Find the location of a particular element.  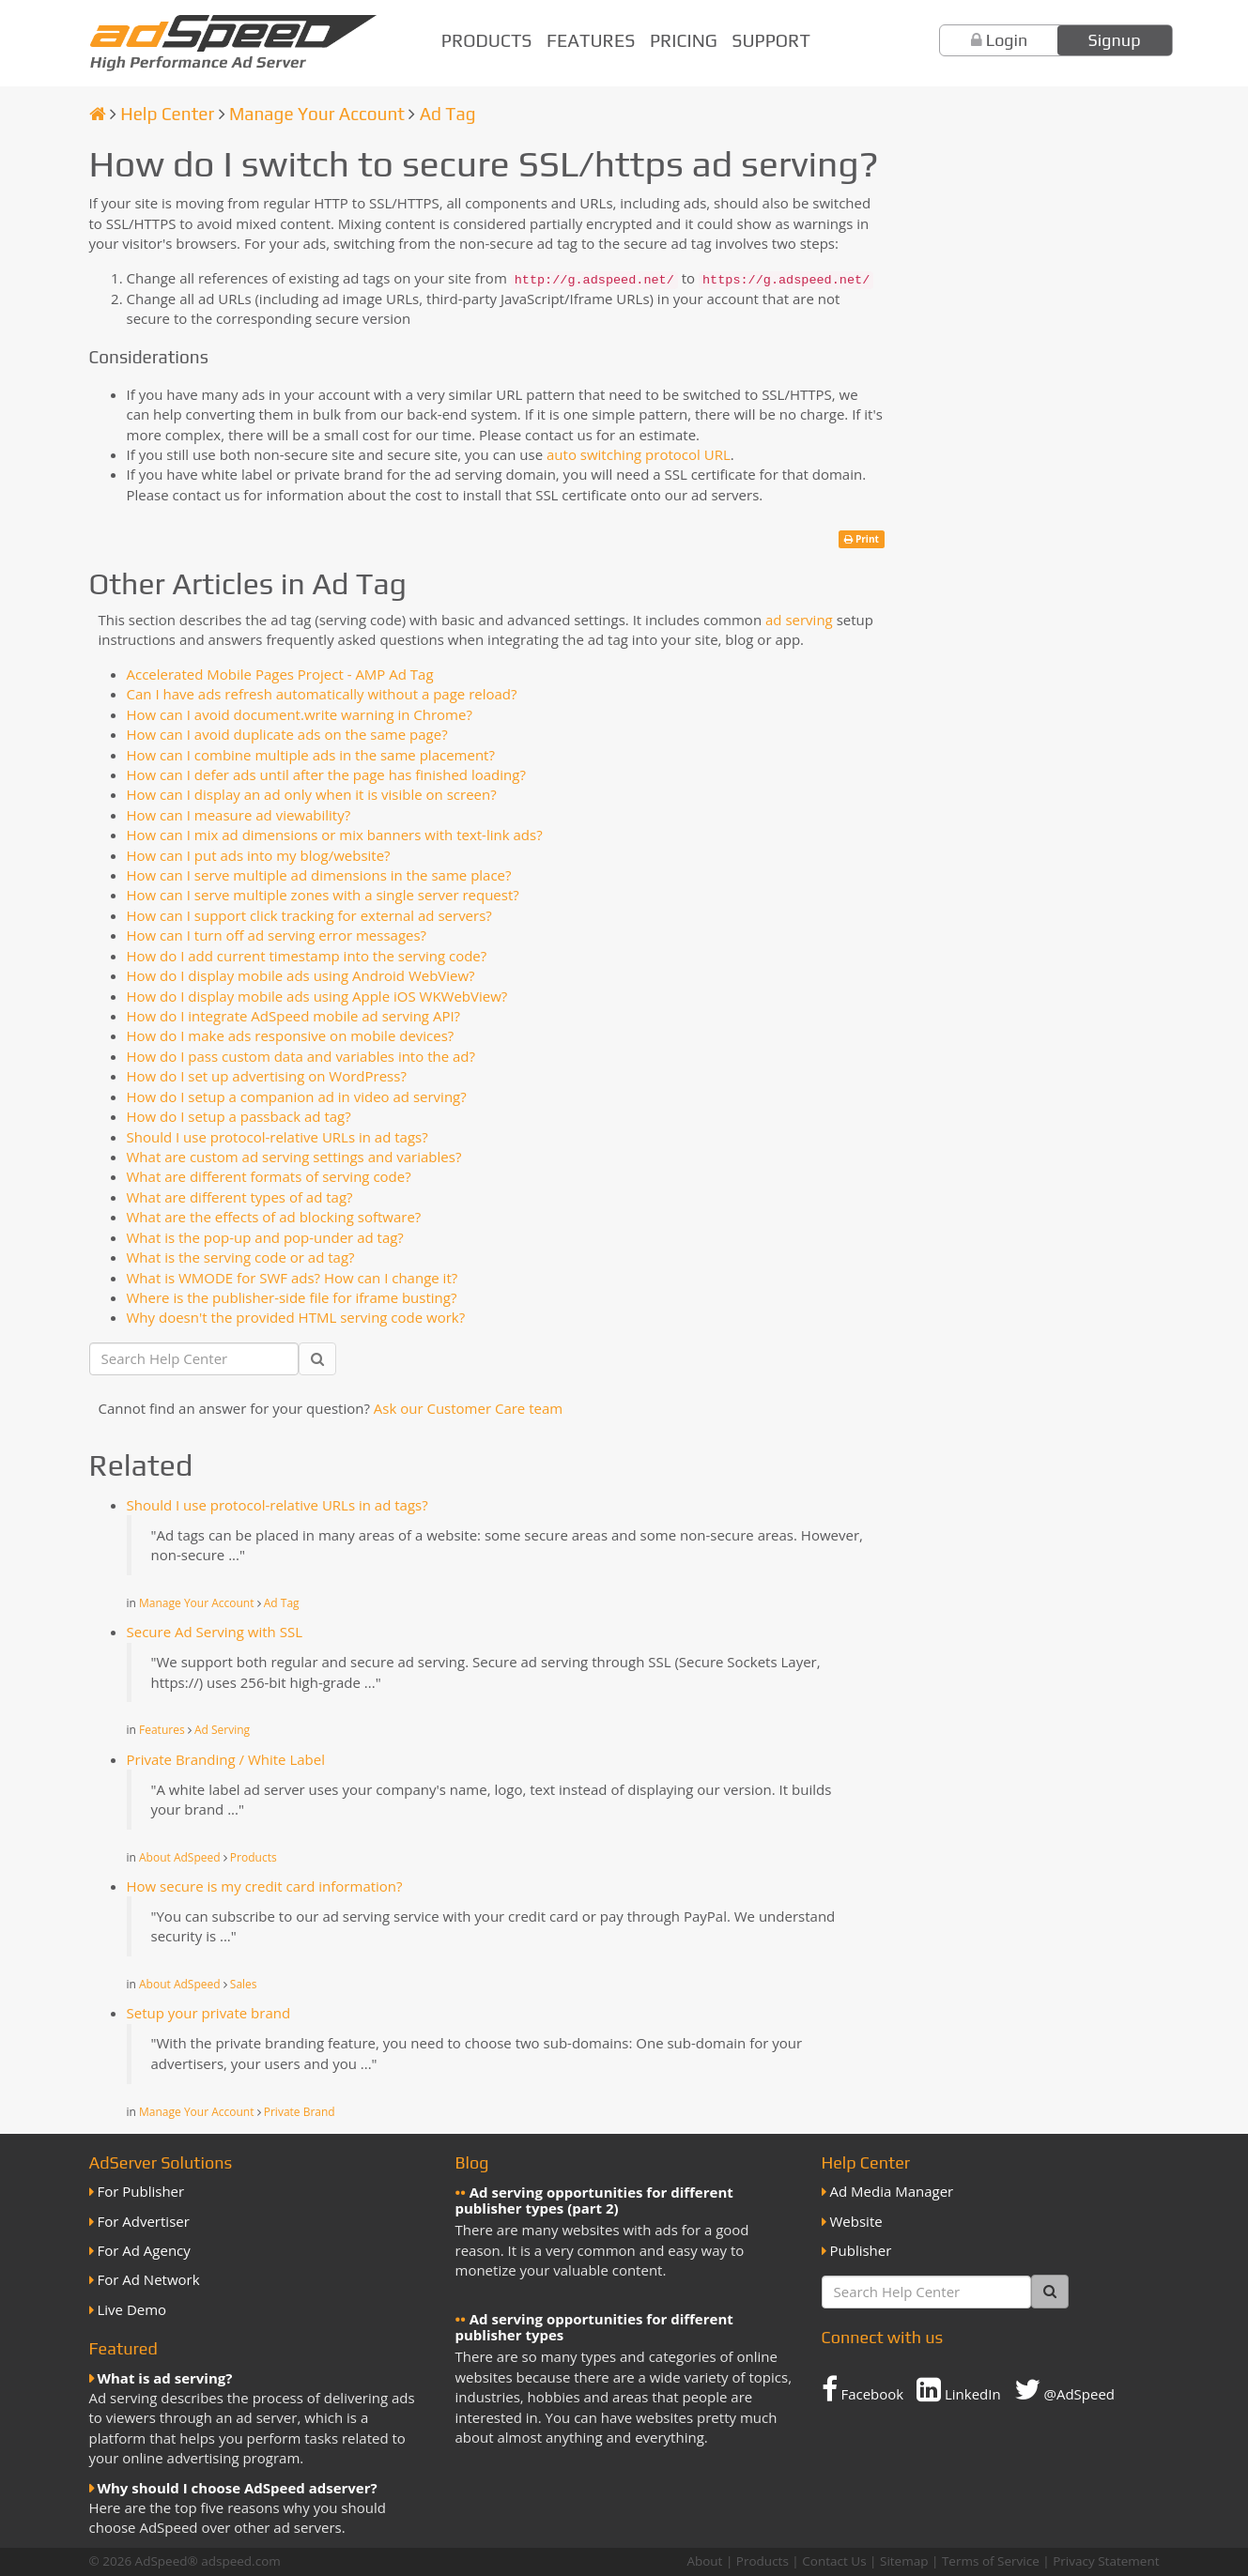

Website is located at coordinates (856, 2221).